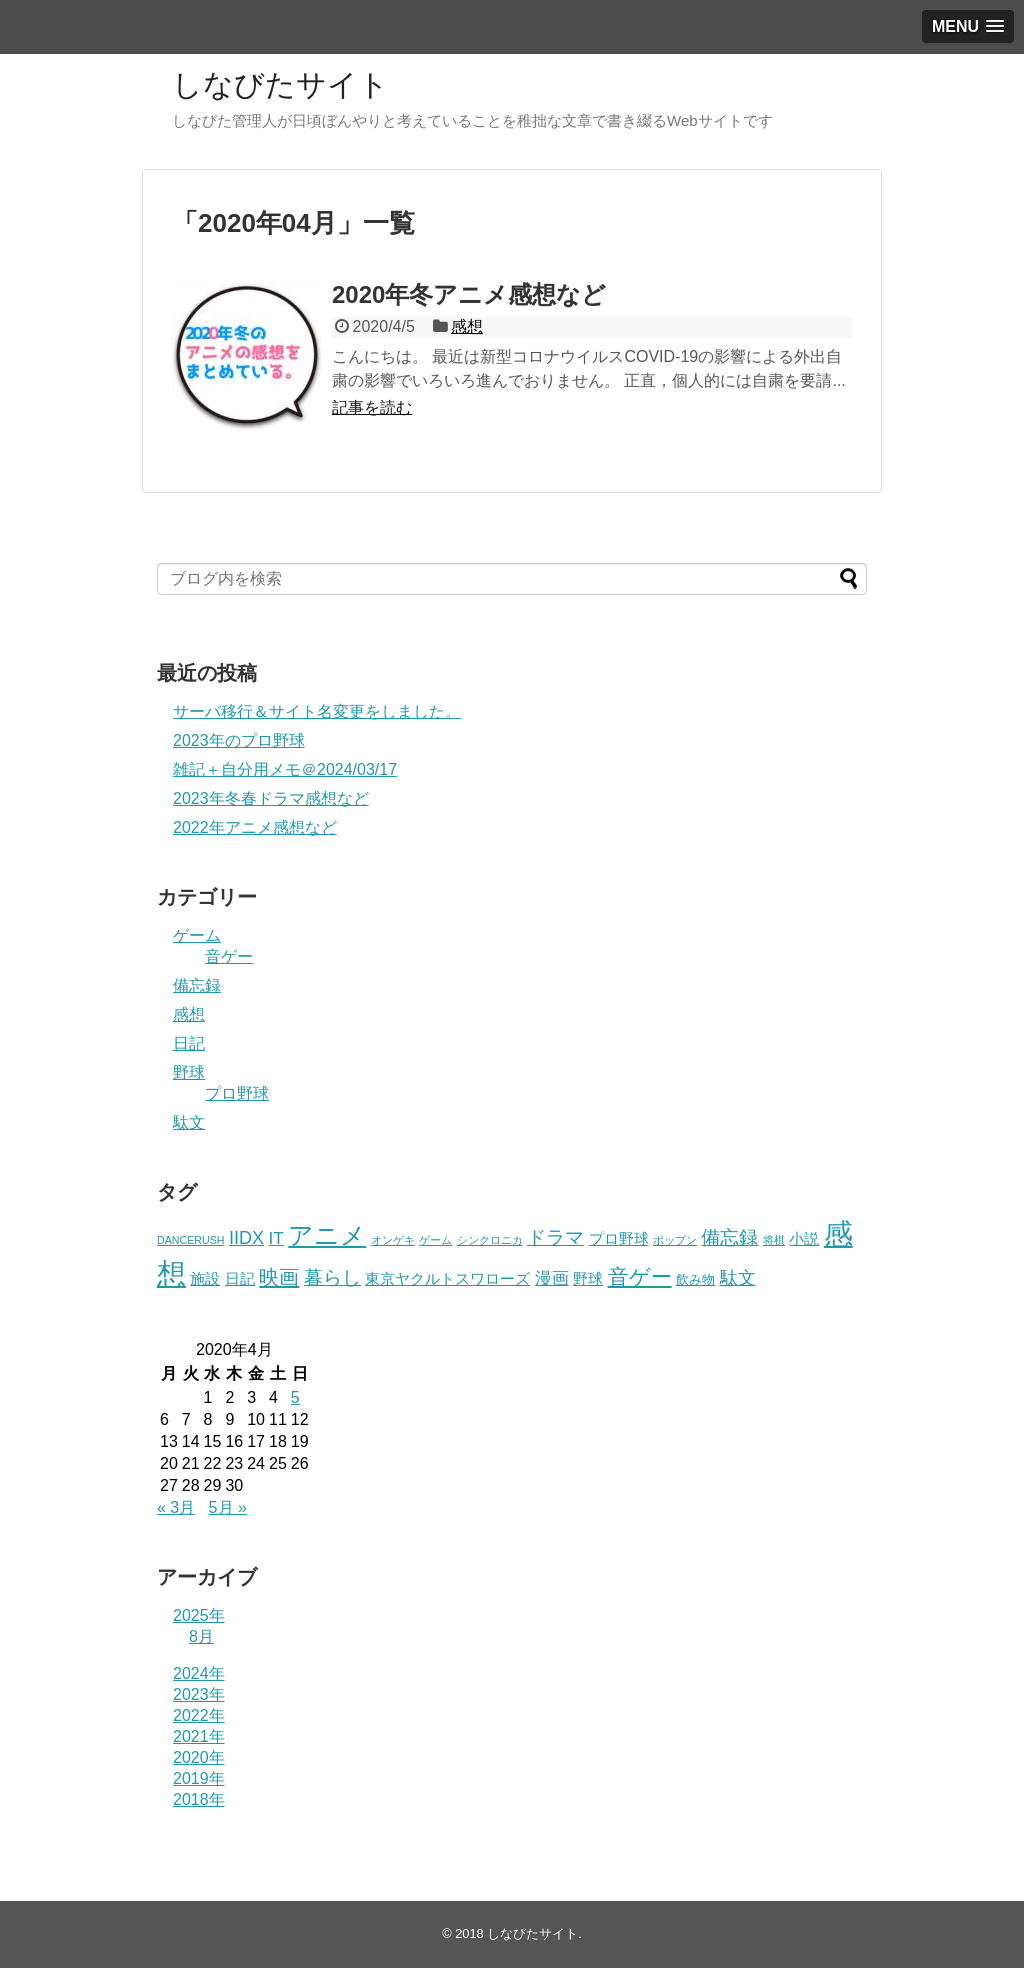  Describe the element at coordinates (285, 769) in the screenshot. I see `雑記＋自分用メモ＠2024/03/17` at that location.